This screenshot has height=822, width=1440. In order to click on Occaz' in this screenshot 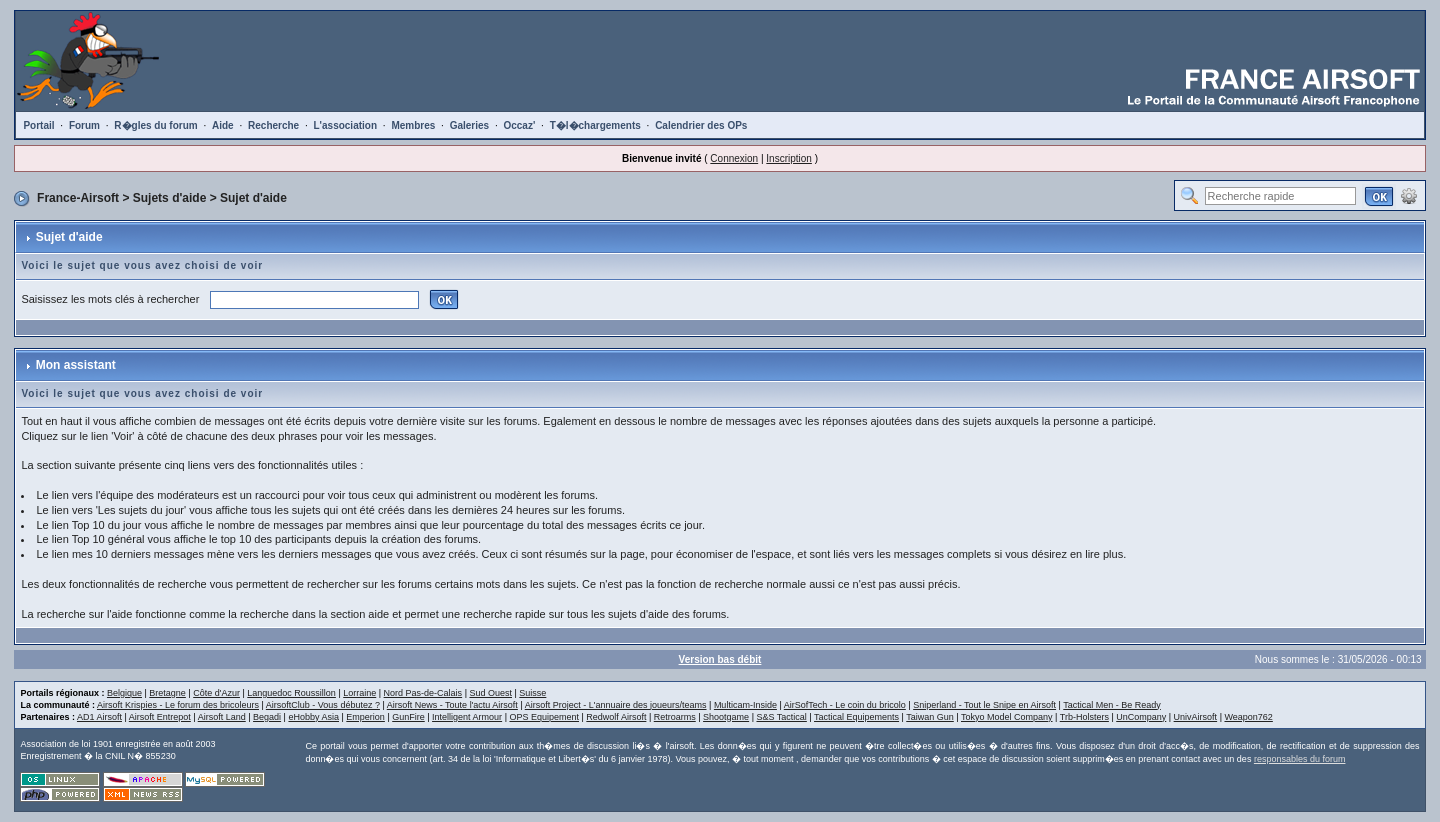, I will do `click(519, 125)`.